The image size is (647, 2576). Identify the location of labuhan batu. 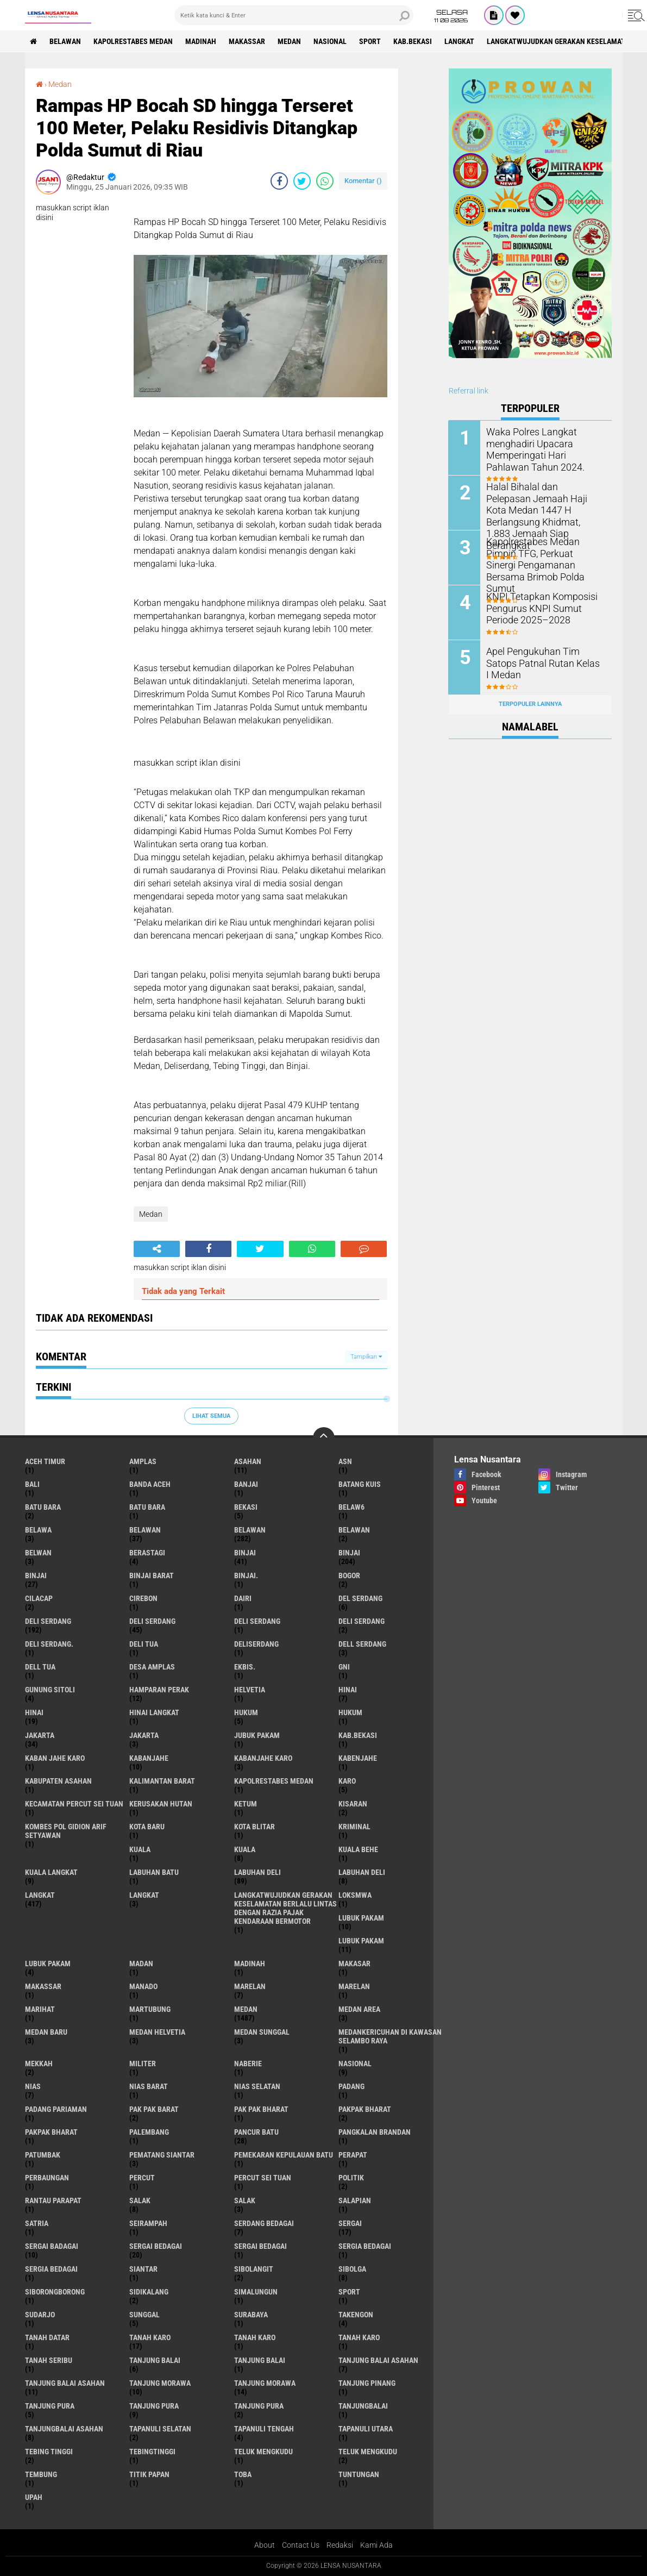
(154, 1872).